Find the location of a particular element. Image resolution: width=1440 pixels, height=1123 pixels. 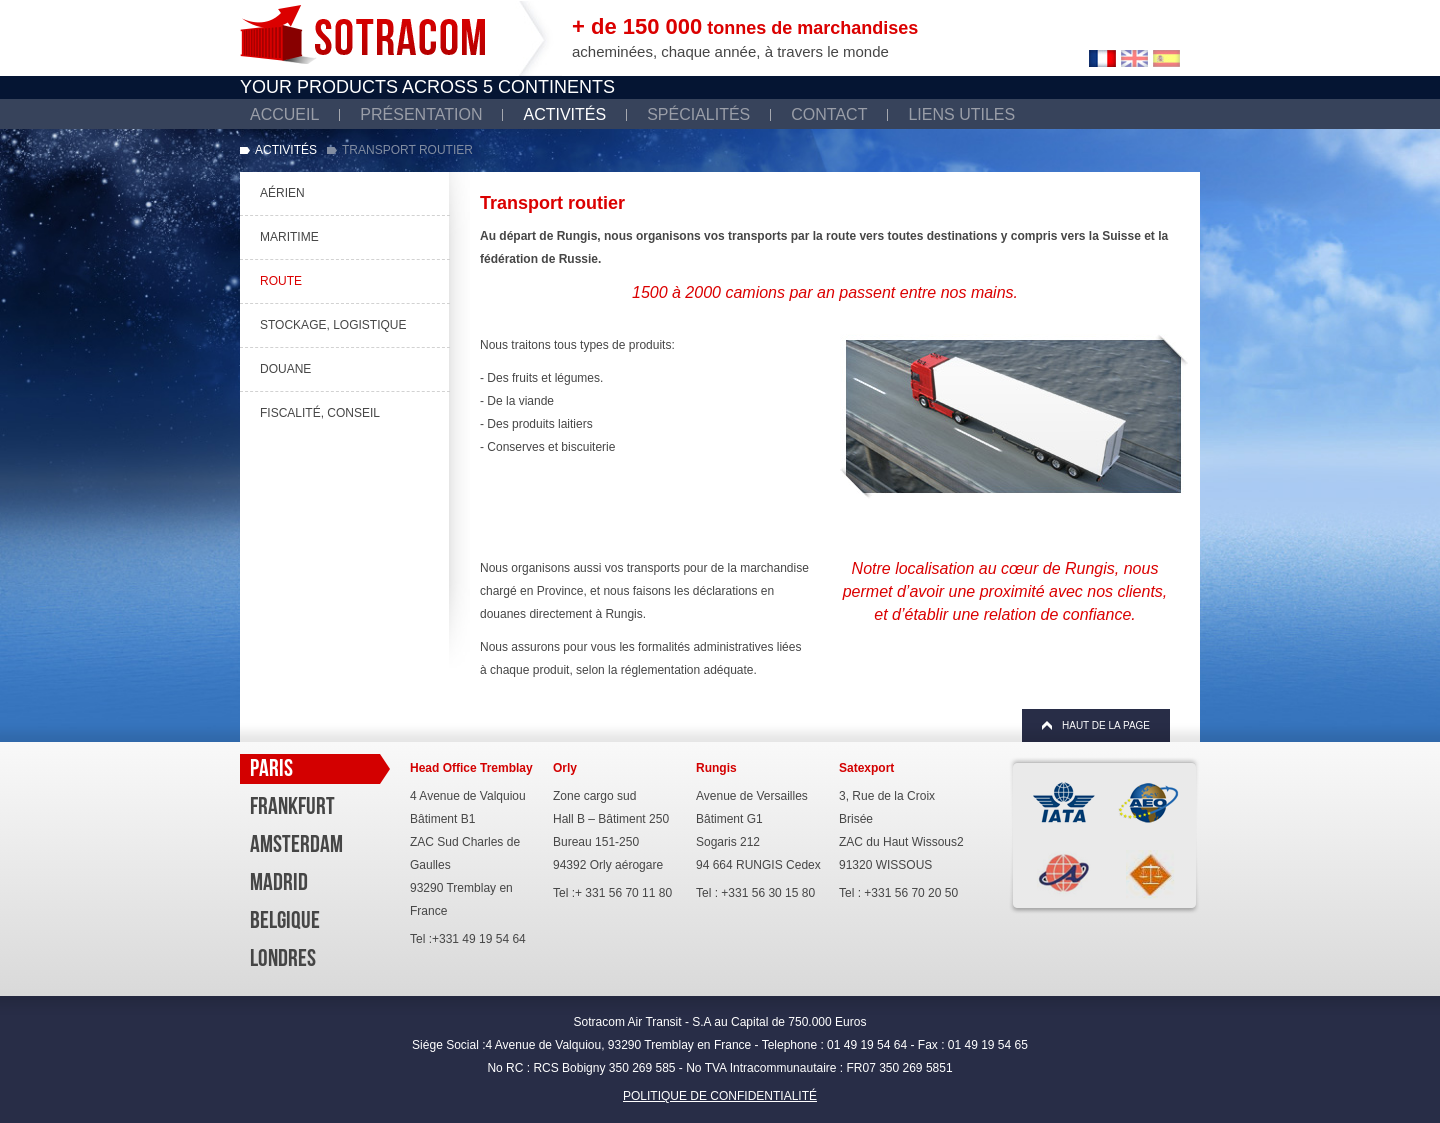

Douane is located at coordinates (285, 369).